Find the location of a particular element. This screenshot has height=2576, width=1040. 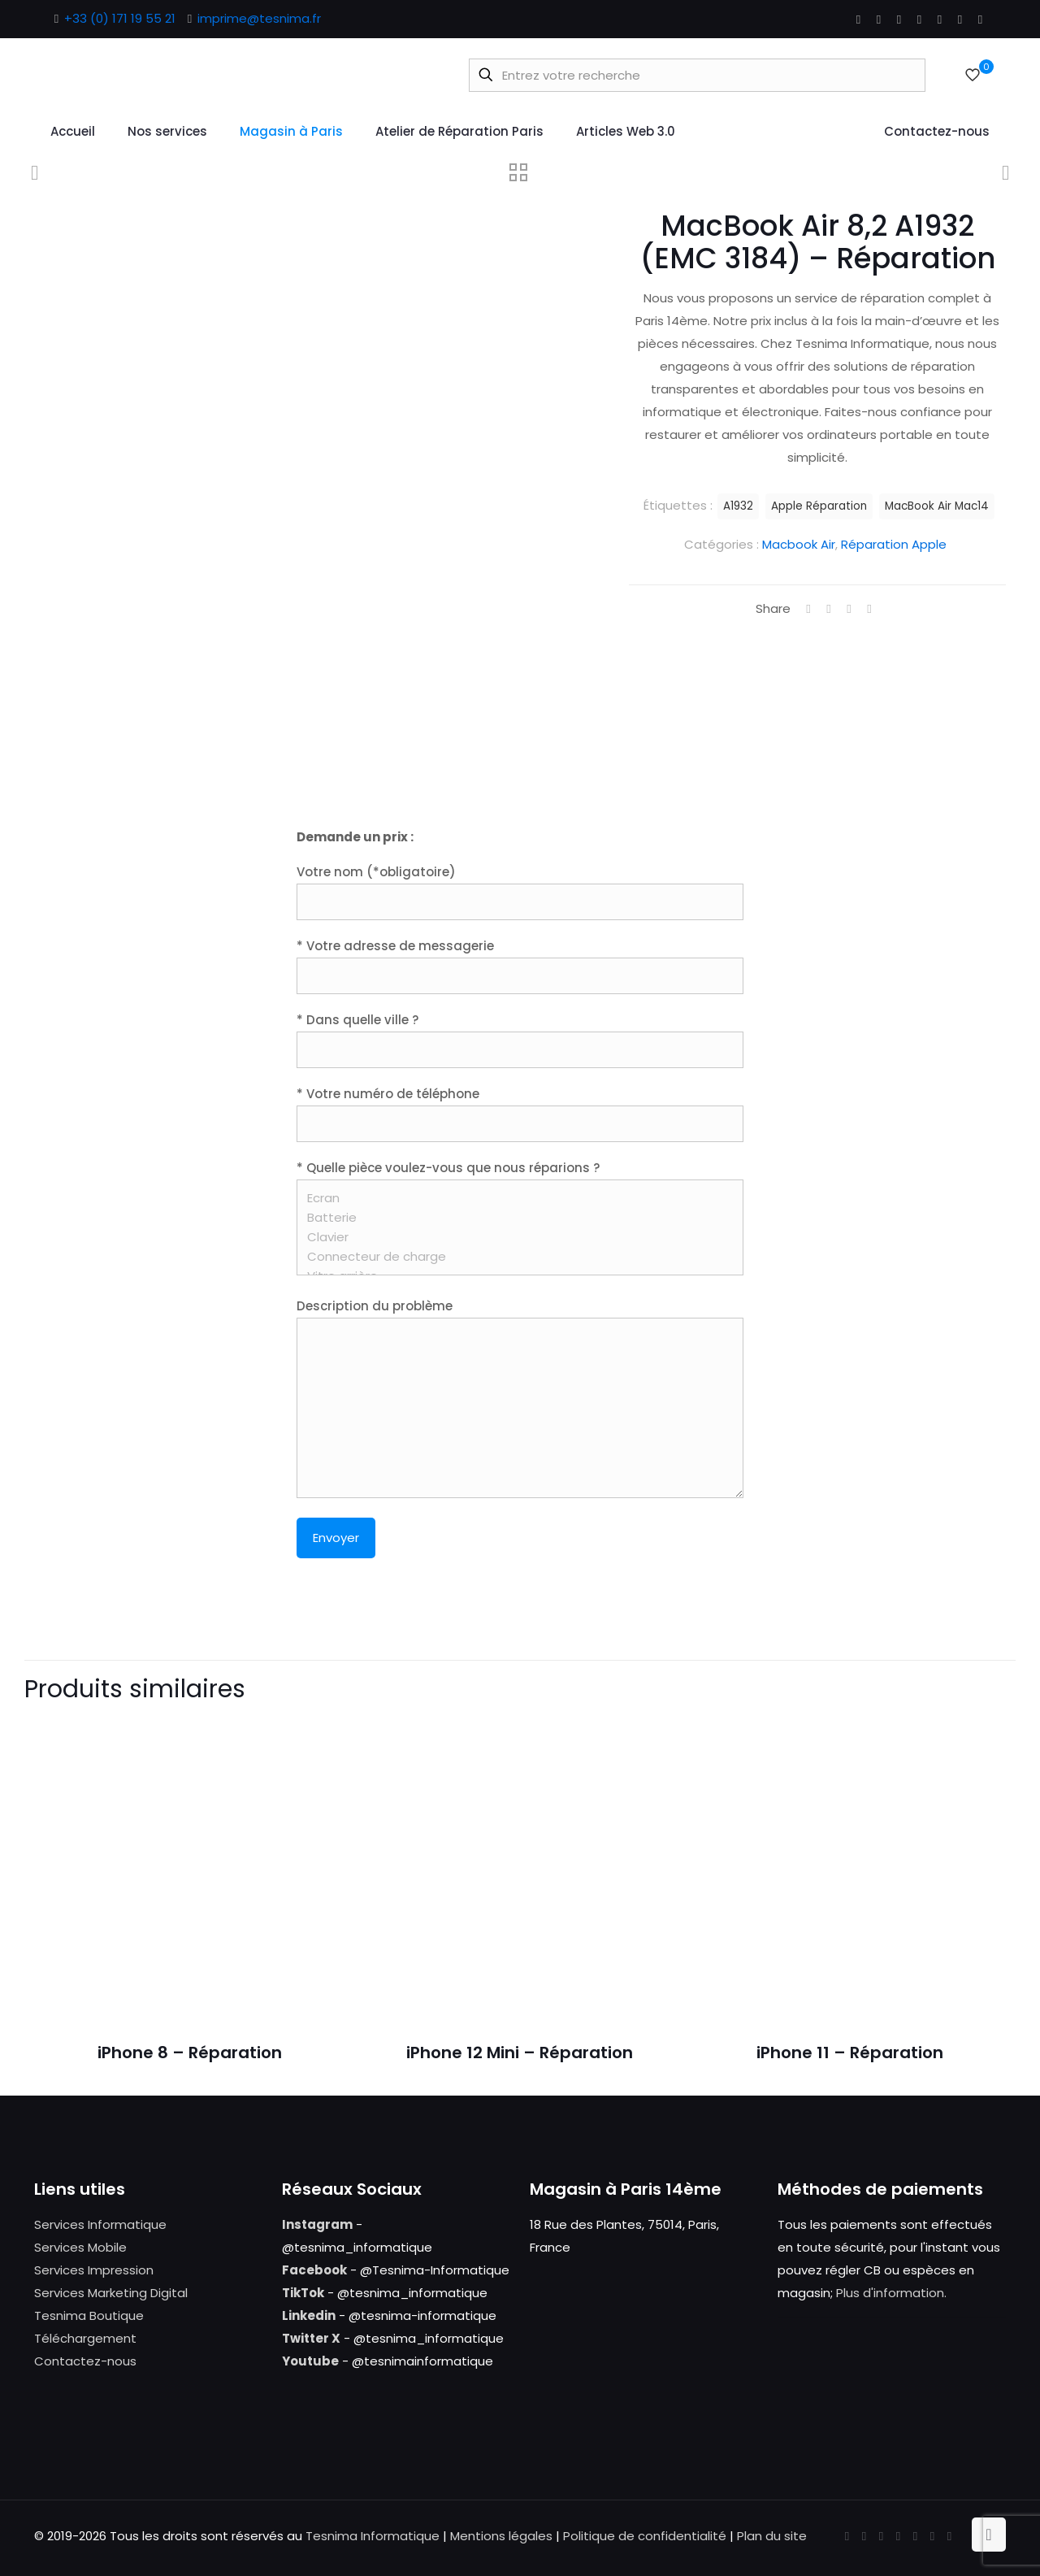

[YouTube icon] is located at coordinates (899, 19).